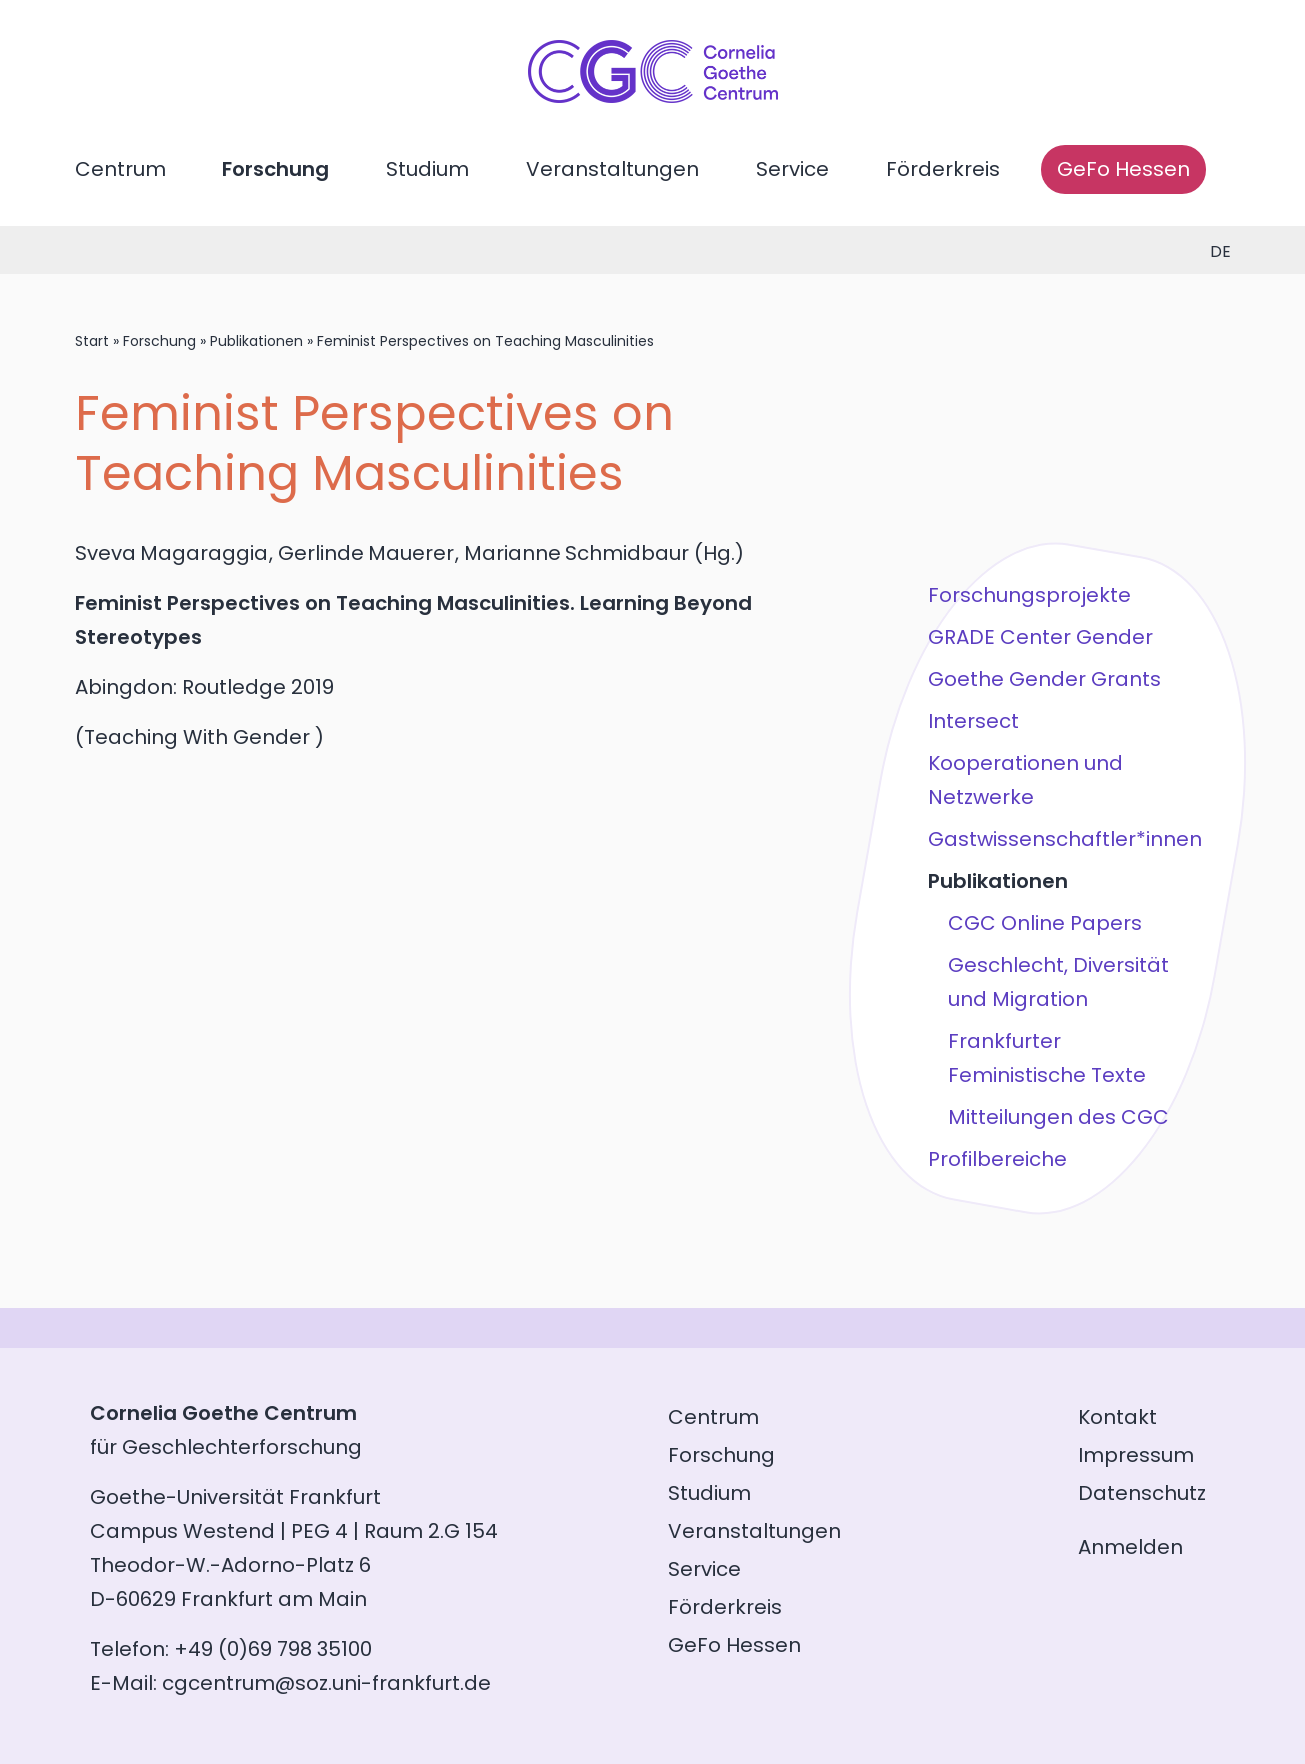 The height and width of the screenshot is (1764, 1305). I want to click on Studium, so click(427, 169).